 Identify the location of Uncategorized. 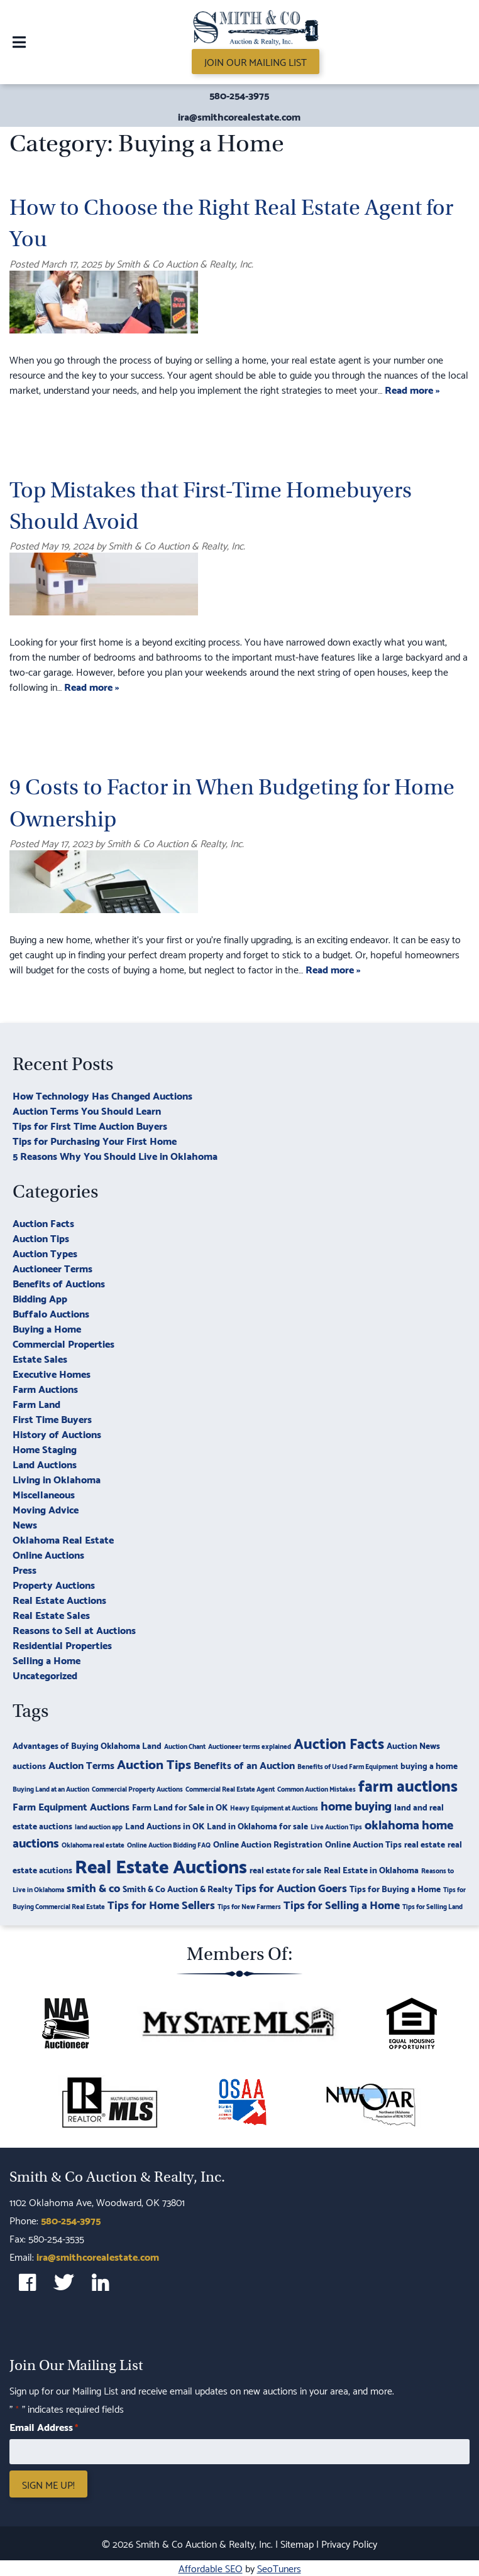
(45, 1674).